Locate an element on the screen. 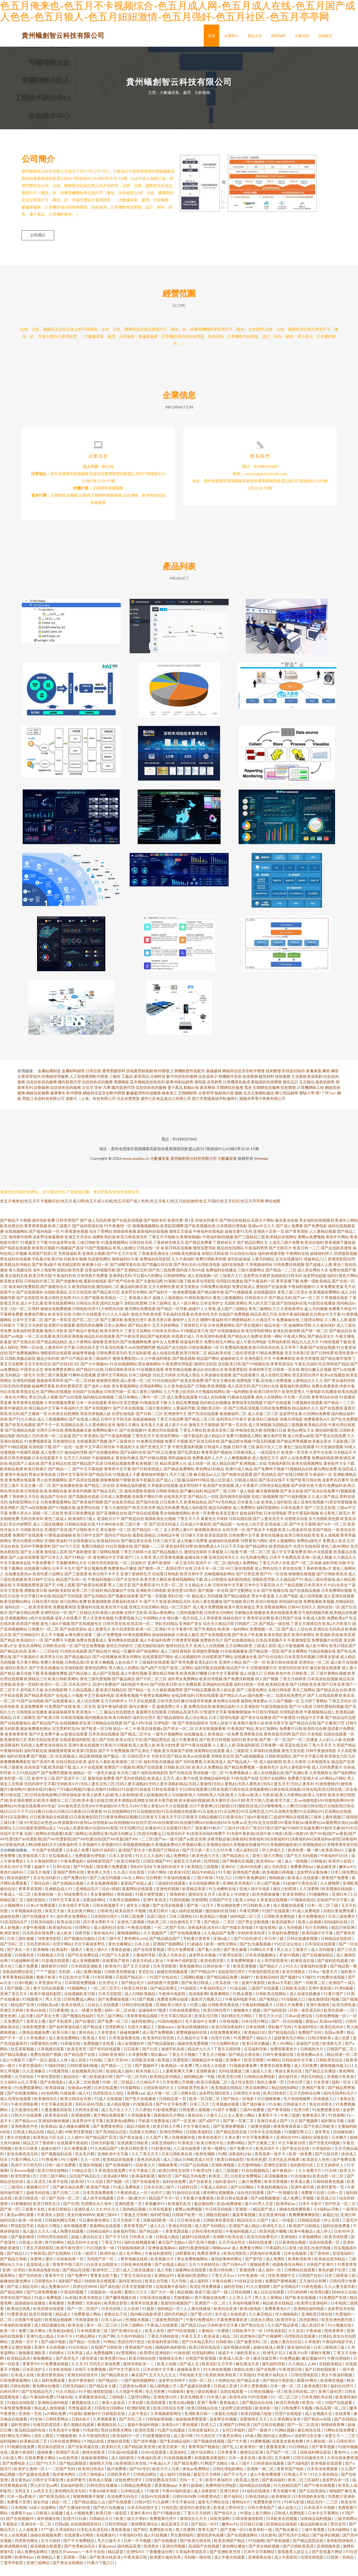  国产午夜伦理 is located at coordinates (127, 1346).